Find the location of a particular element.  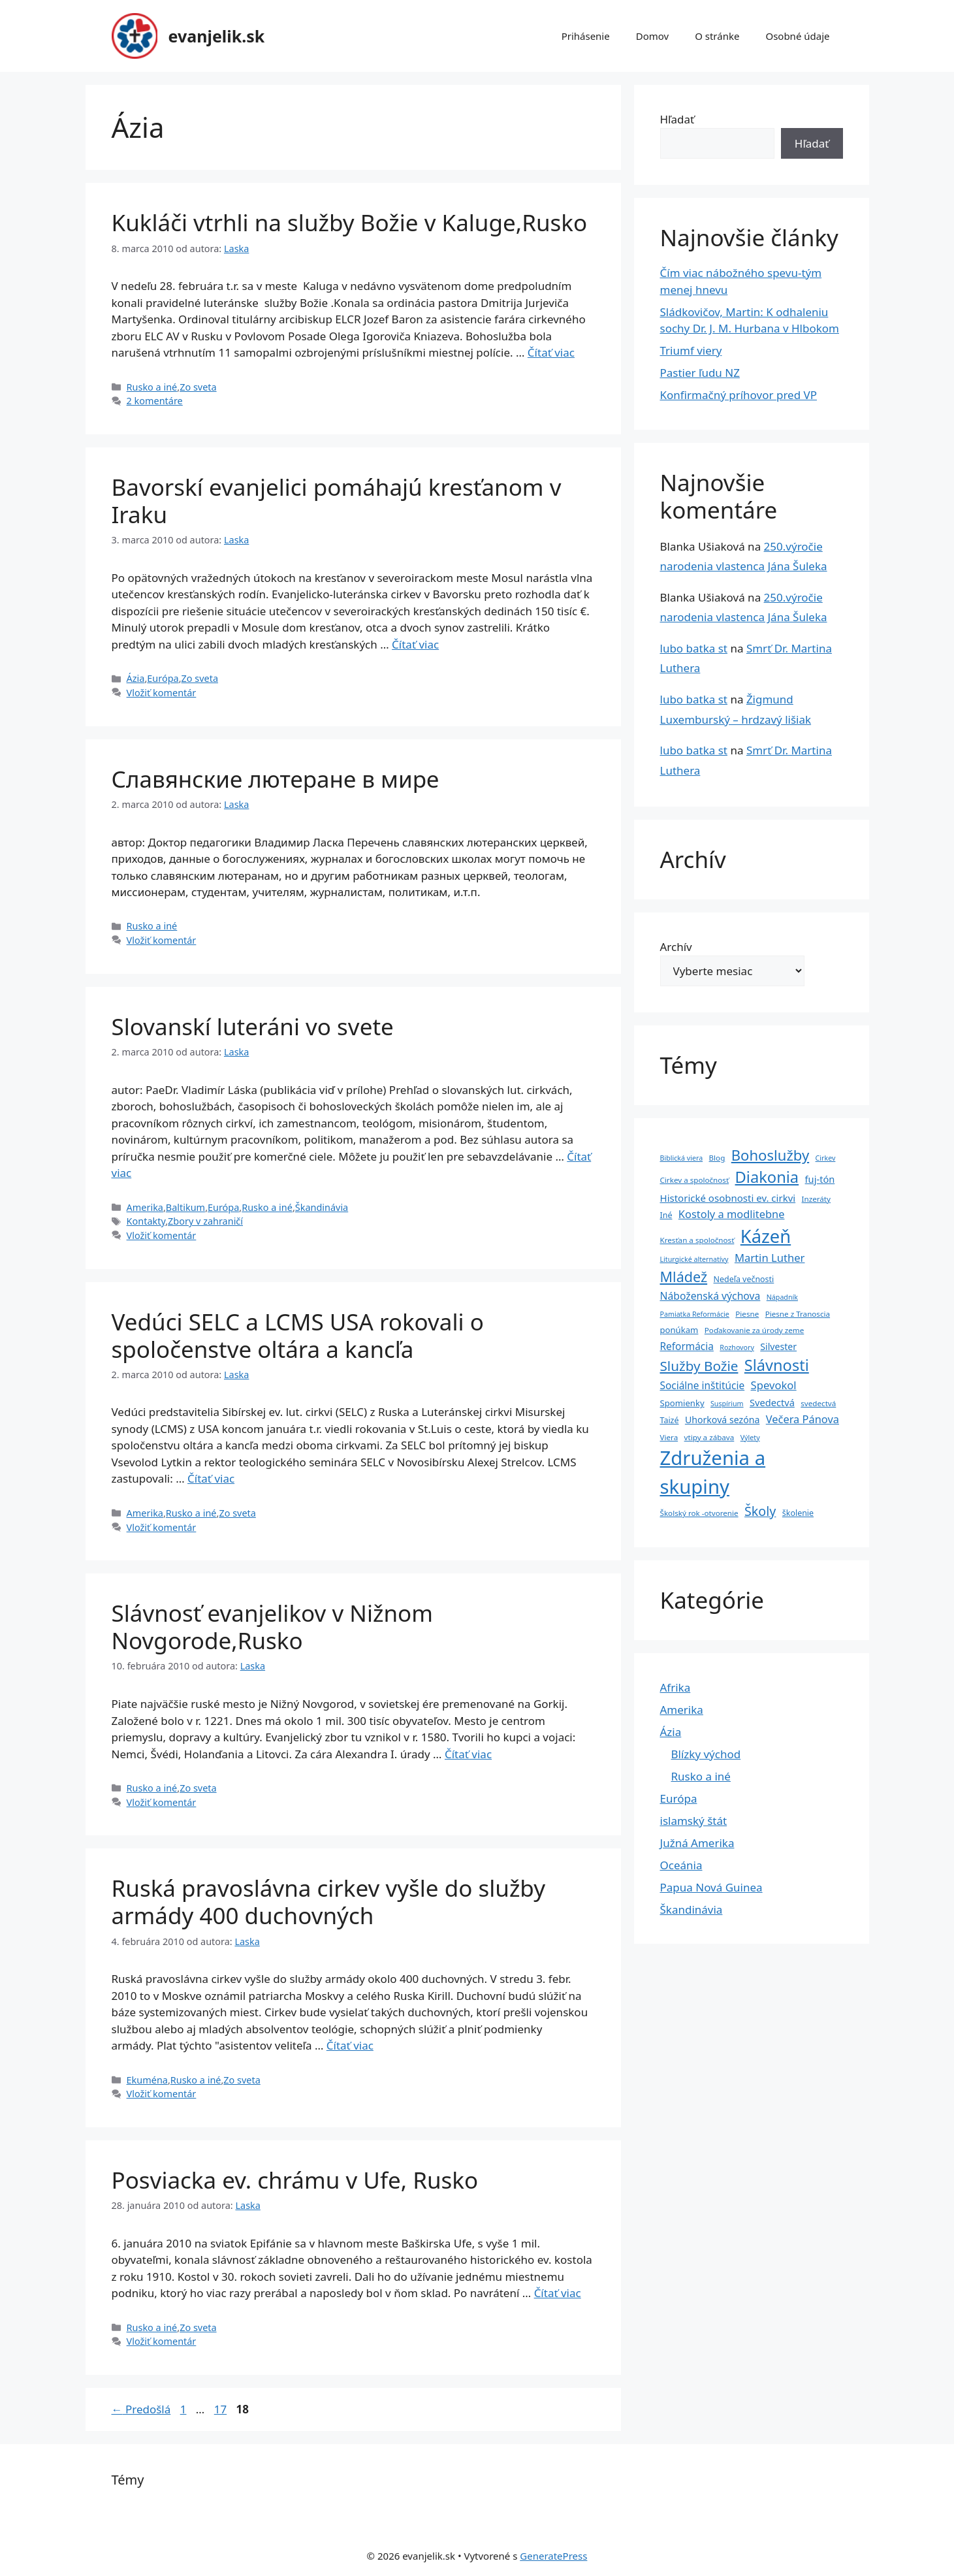

2 komentáre is located at coordinates (155, 400).